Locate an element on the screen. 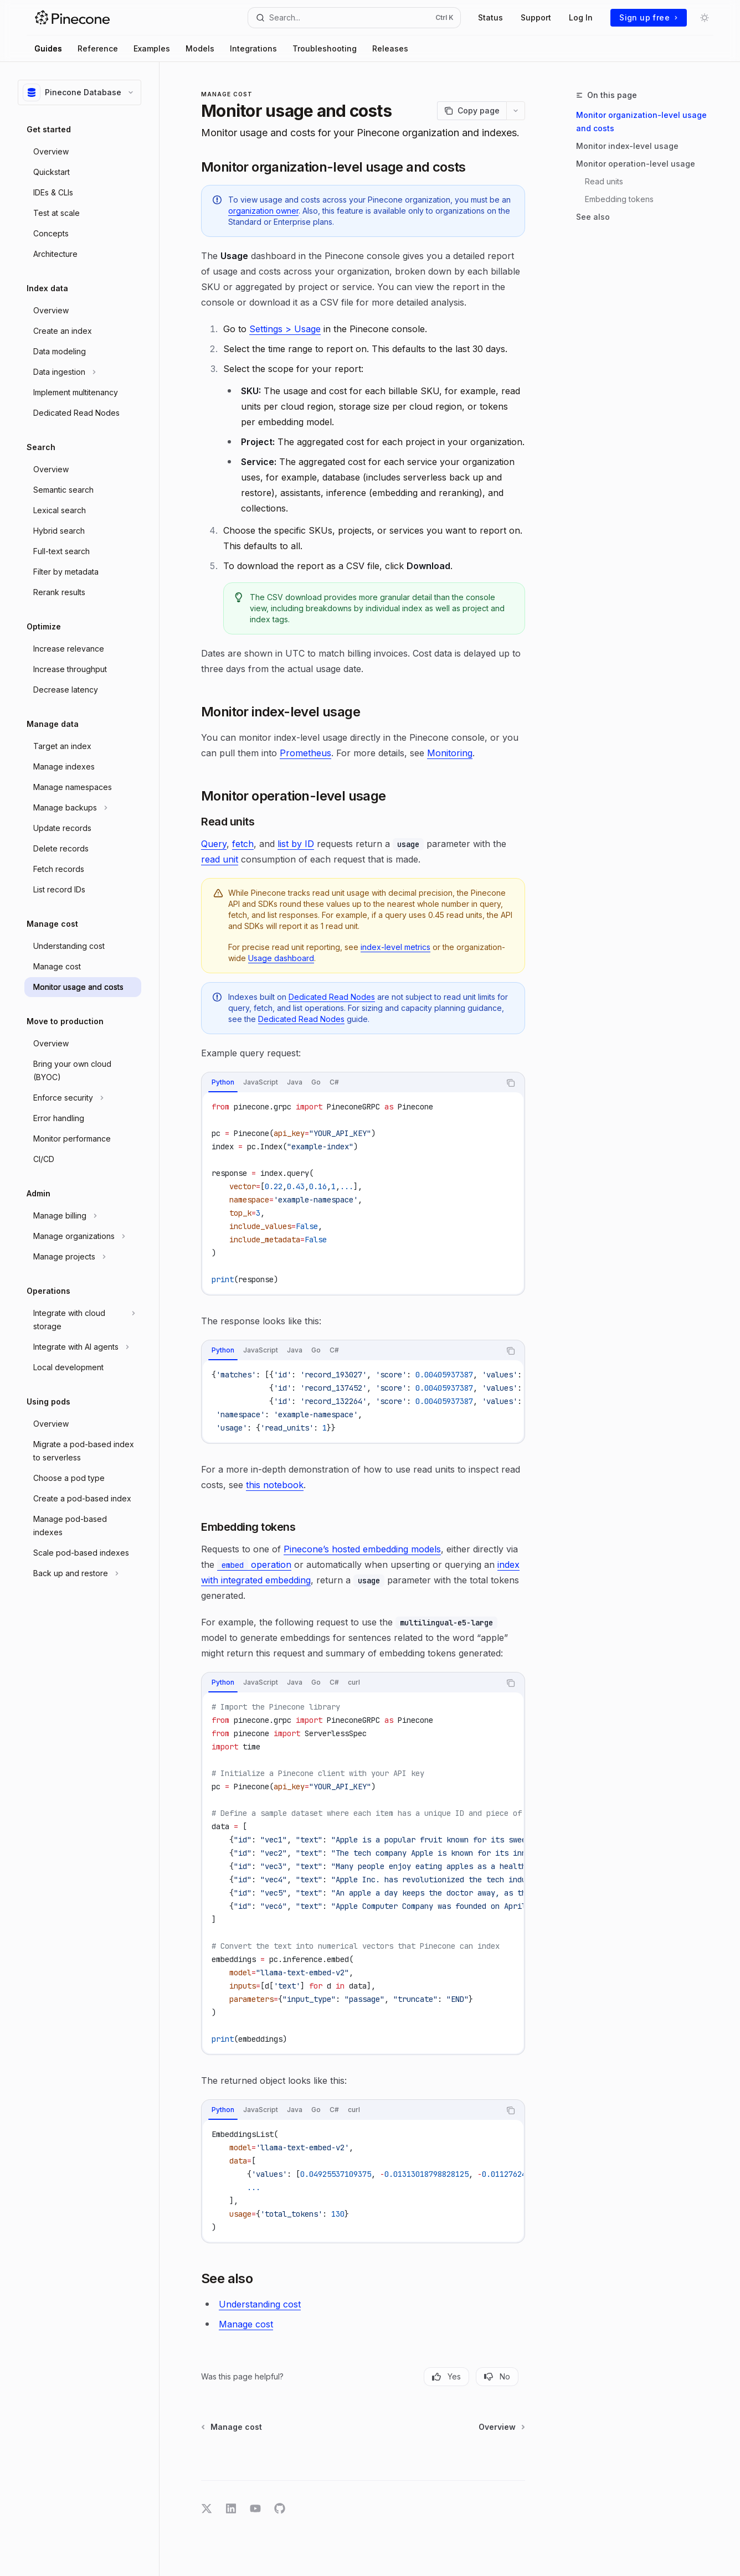 Image resolution: width=740 pixels, height=2576 pixels. Integrations is located at coordinates (253, 48).